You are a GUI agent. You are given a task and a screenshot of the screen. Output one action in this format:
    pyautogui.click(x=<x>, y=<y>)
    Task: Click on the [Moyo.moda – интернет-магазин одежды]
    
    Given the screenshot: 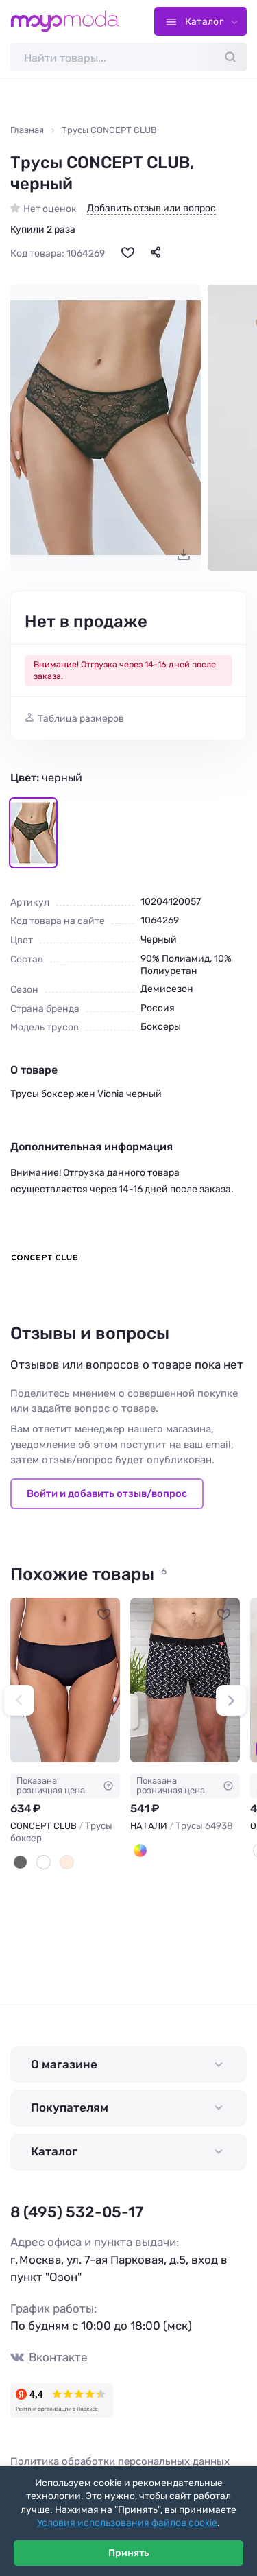 What is the action you would take?
    pyautogui.click(x=65, y=21)
    